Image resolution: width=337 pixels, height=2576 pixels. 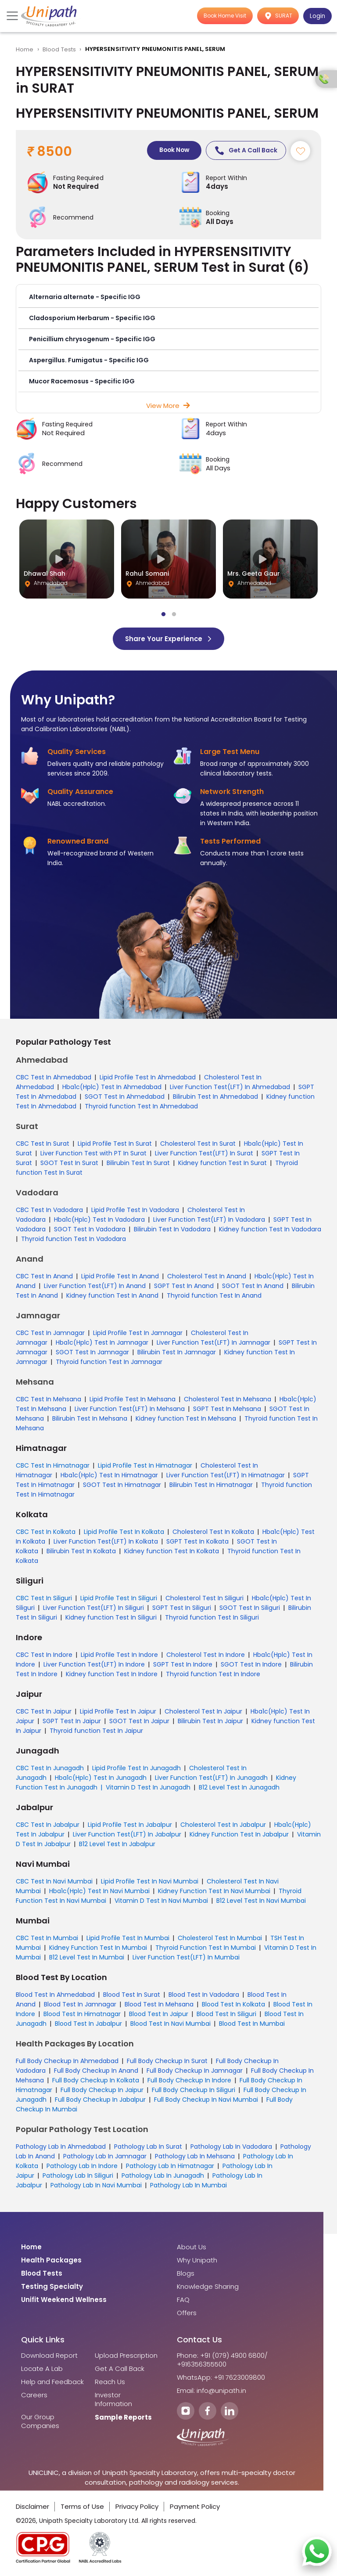 I want to click on Lipid Profile Test In Surat, so click(x=115, y=1144).